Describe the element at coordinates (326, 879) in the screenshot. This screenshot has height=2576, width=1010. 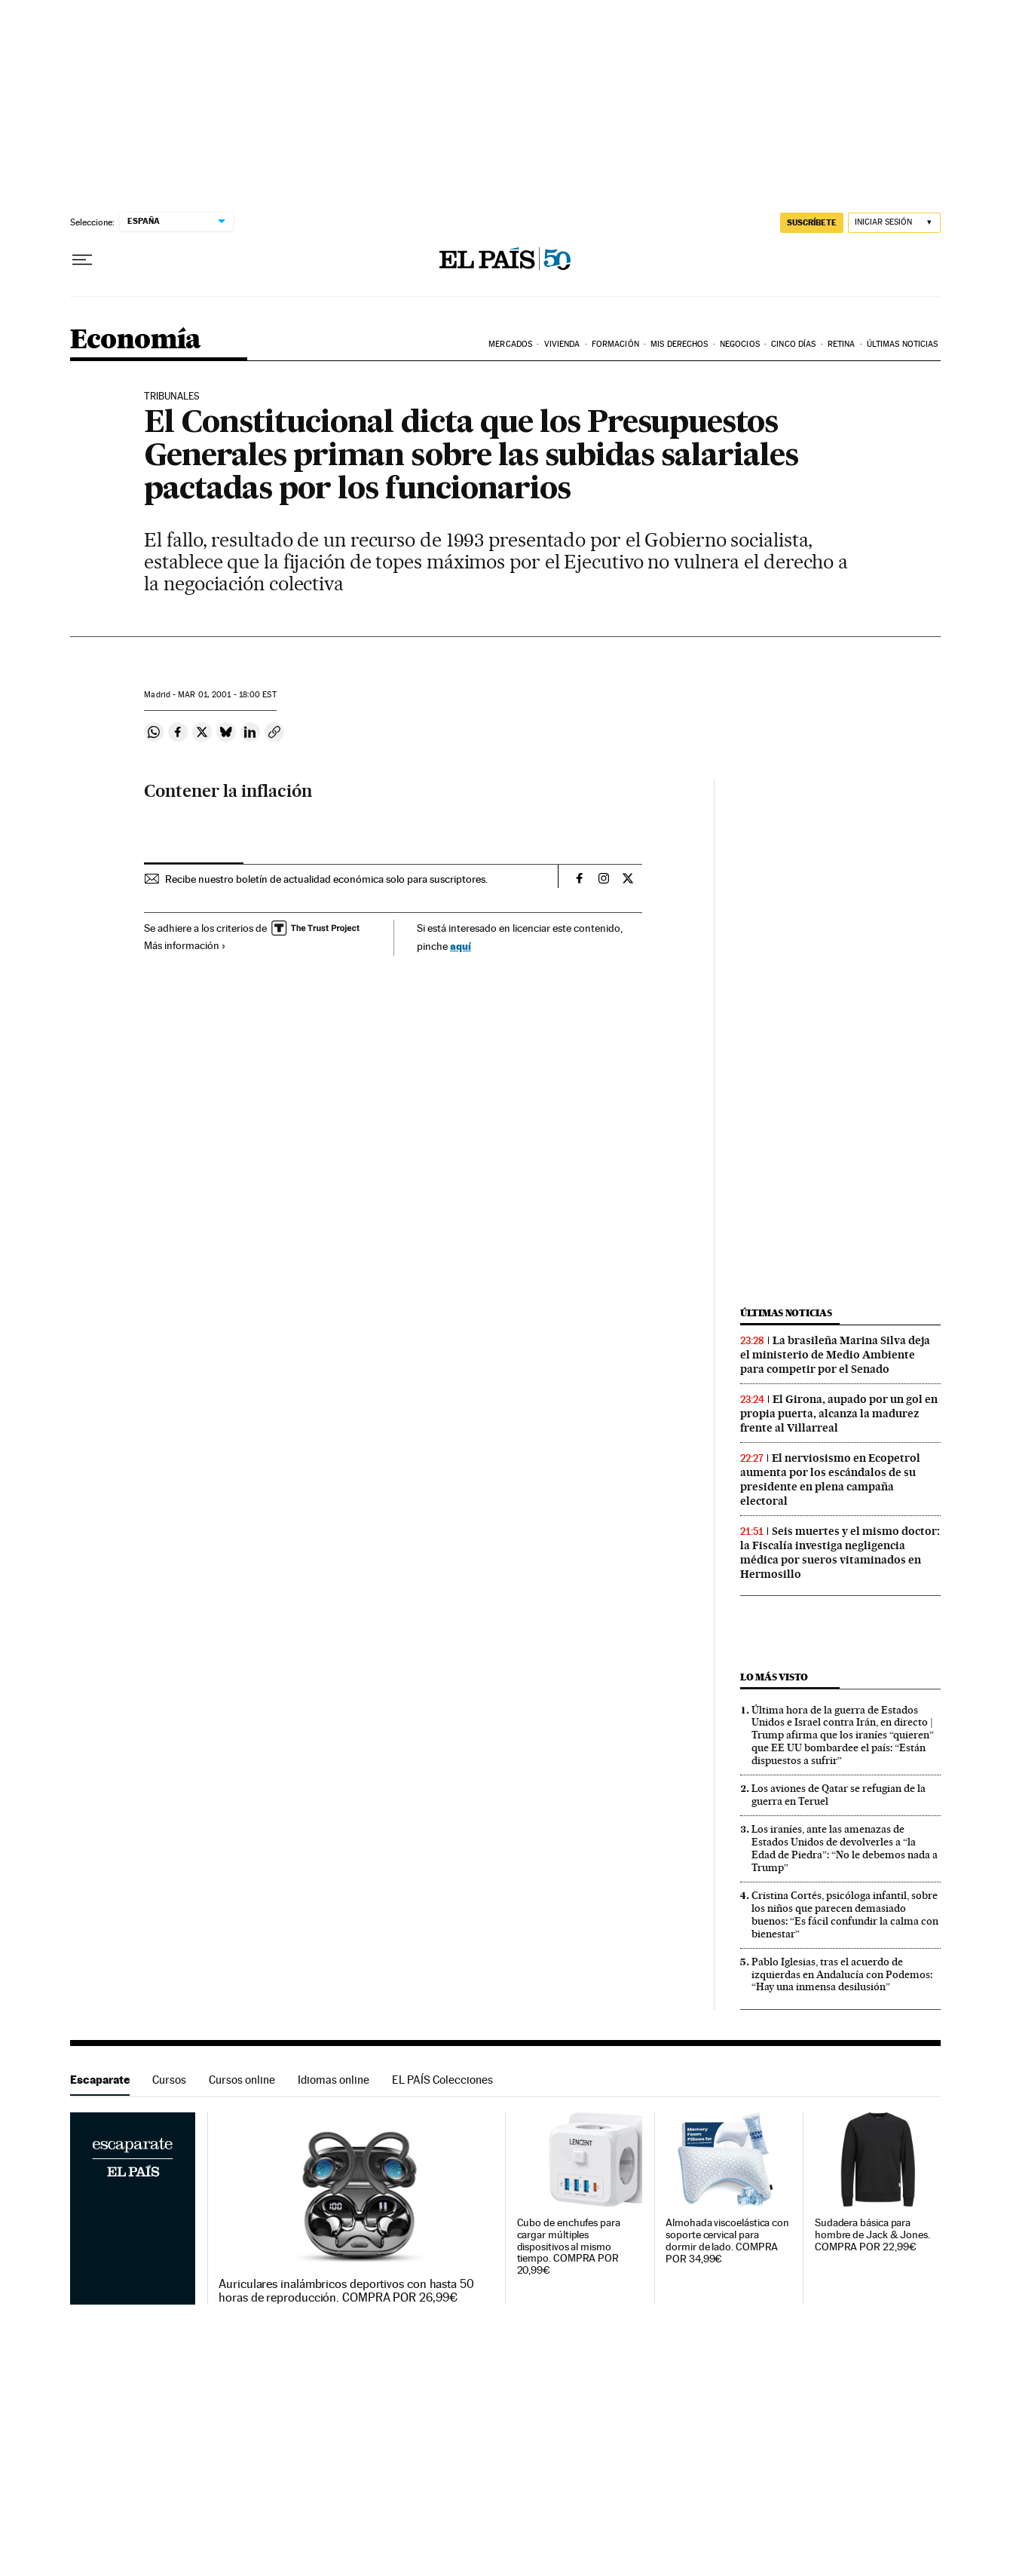
I see `Recibe nuestro boletín de actualidad económica solo para suscriptores.` at that location.